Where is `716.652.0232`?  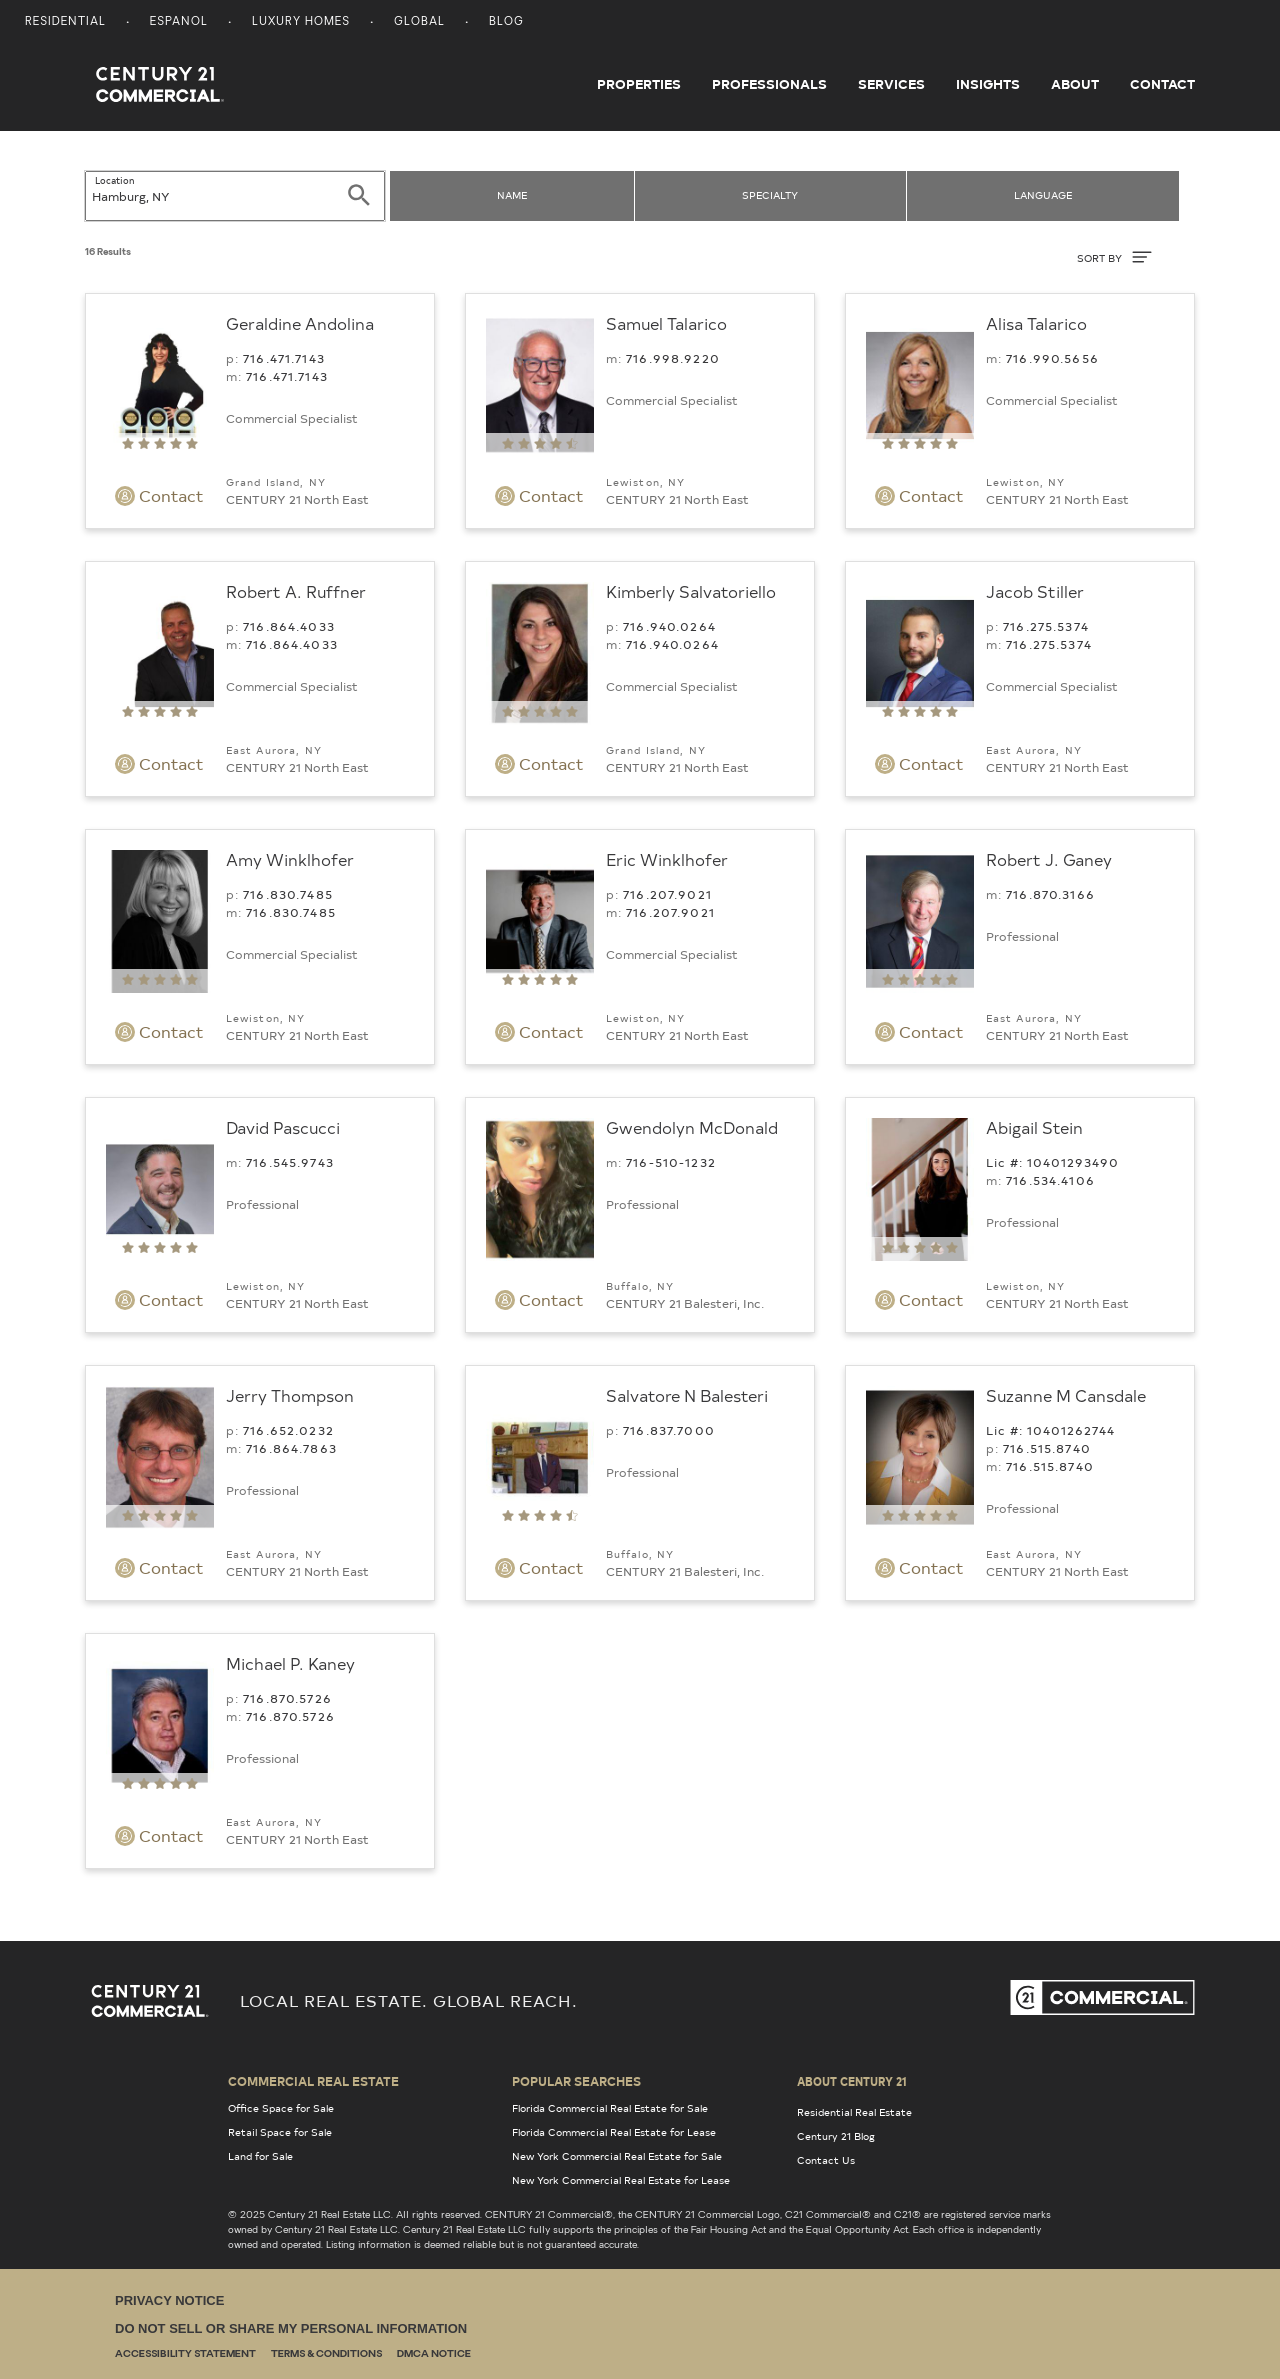
716.652.0232 is located at coordinates (288, 1430).